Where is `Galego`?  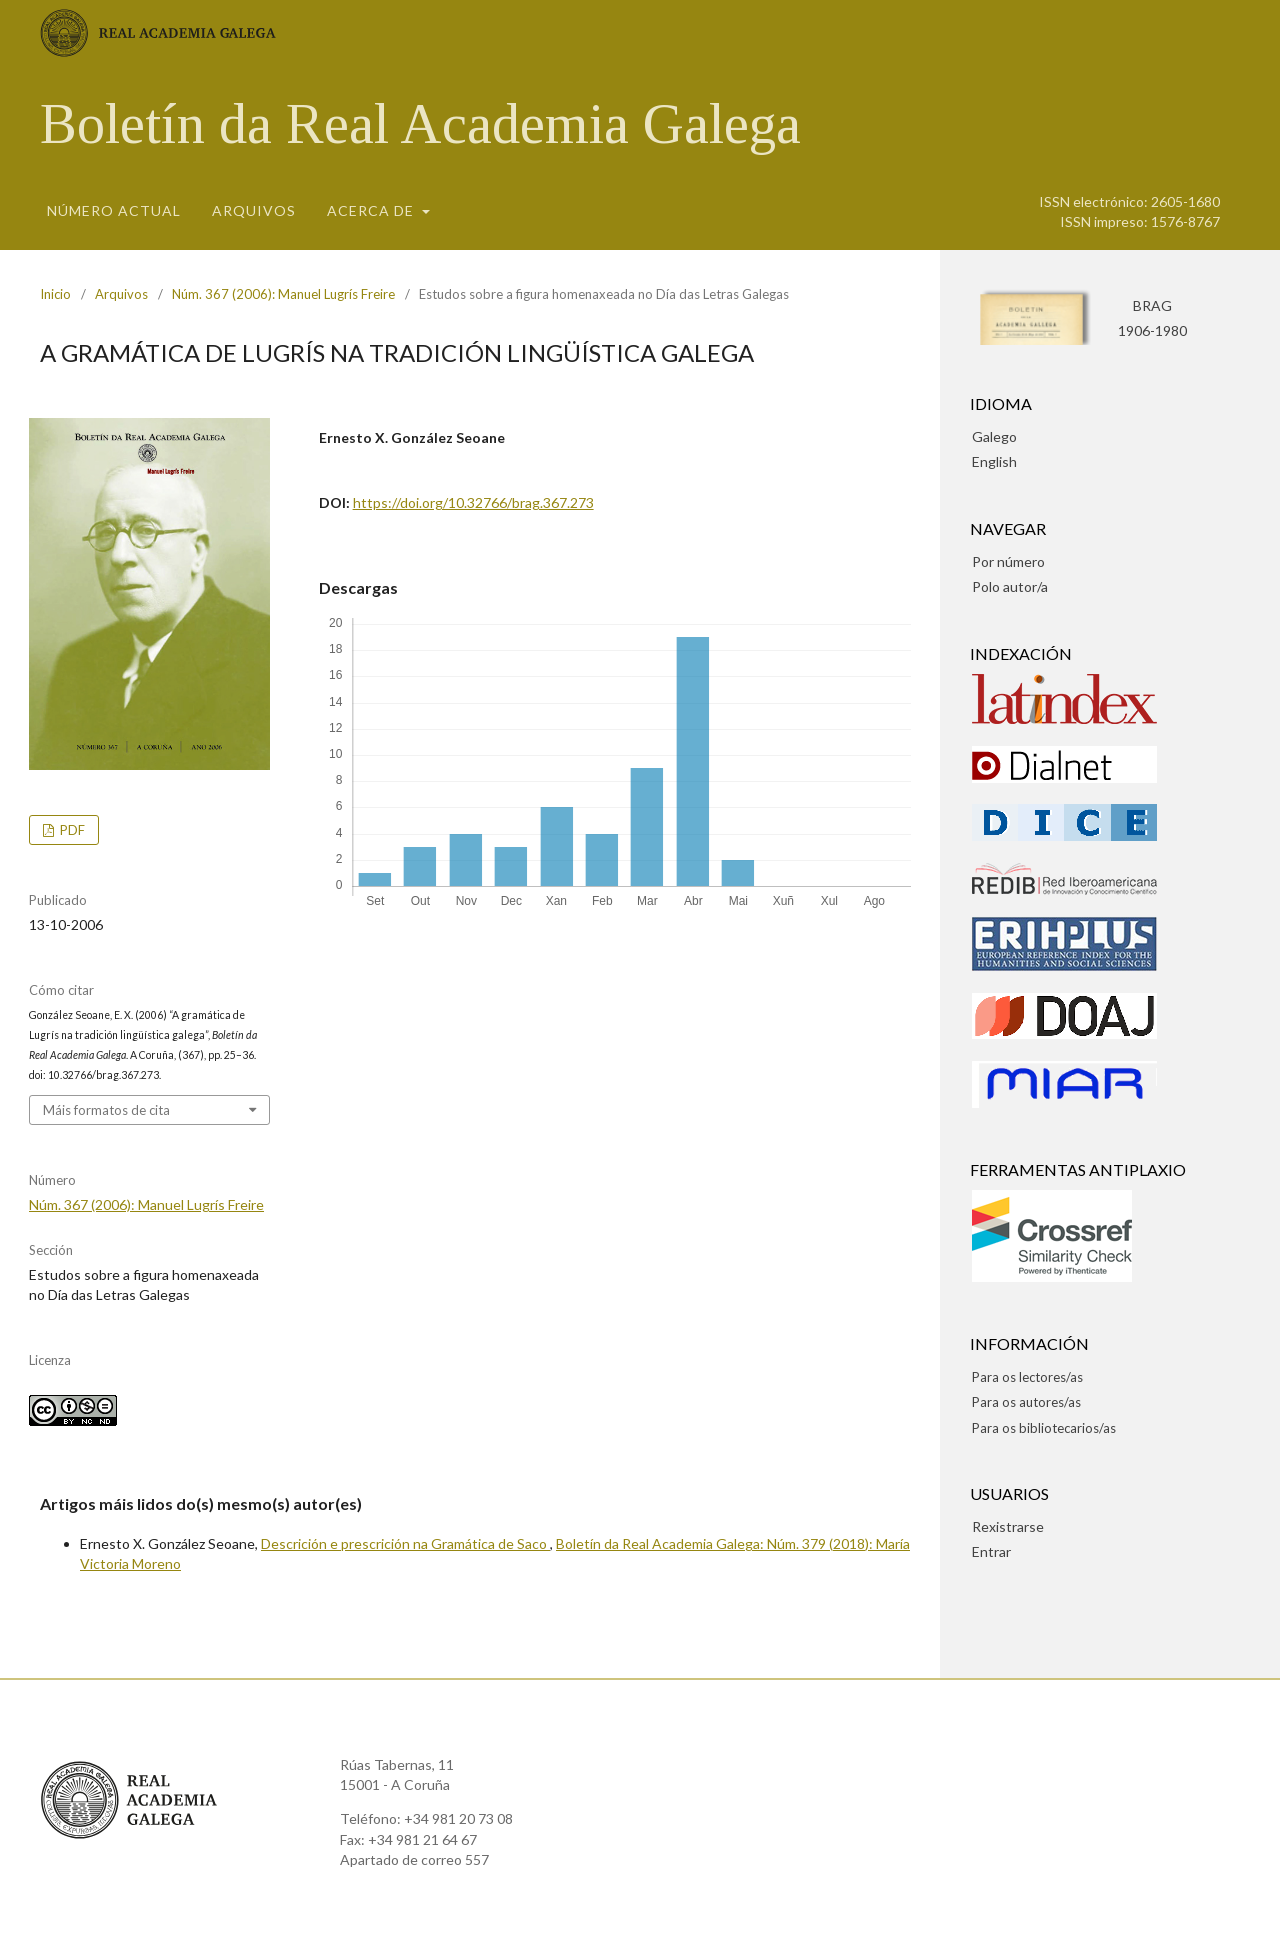
Galego is located at coordinates (994, 436).